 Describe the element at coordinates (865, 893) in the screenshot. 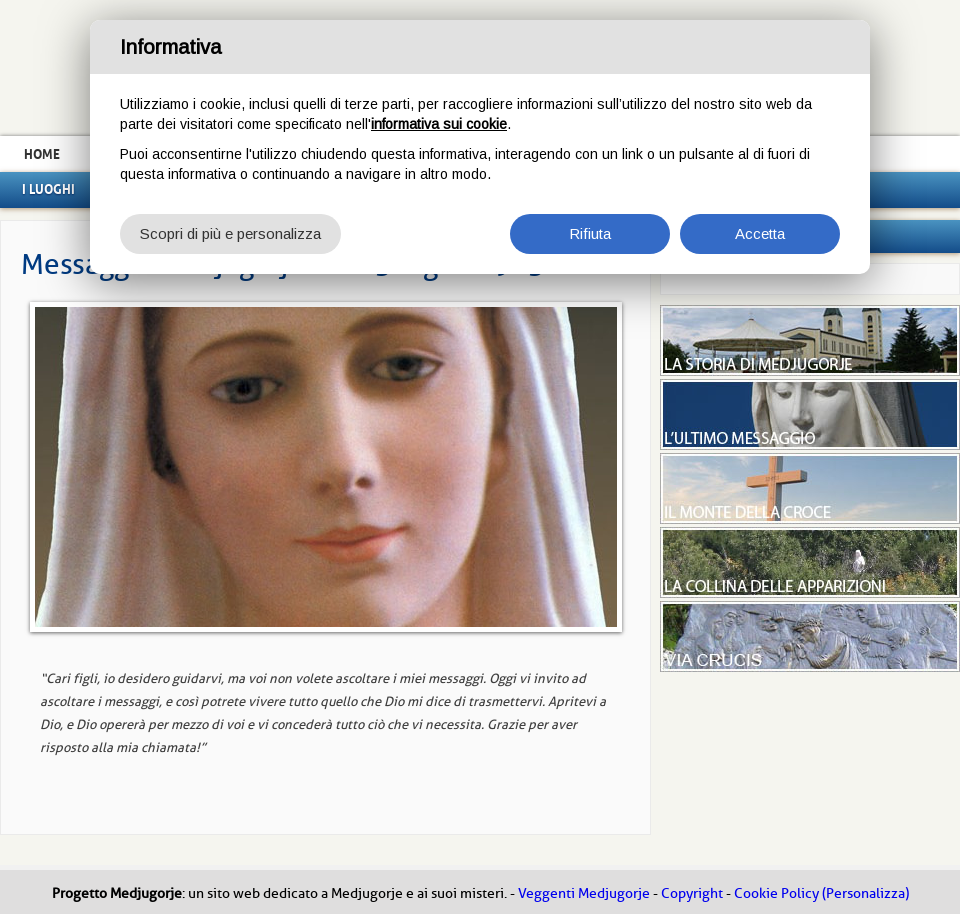

I see `(Personalizza)` at that location.